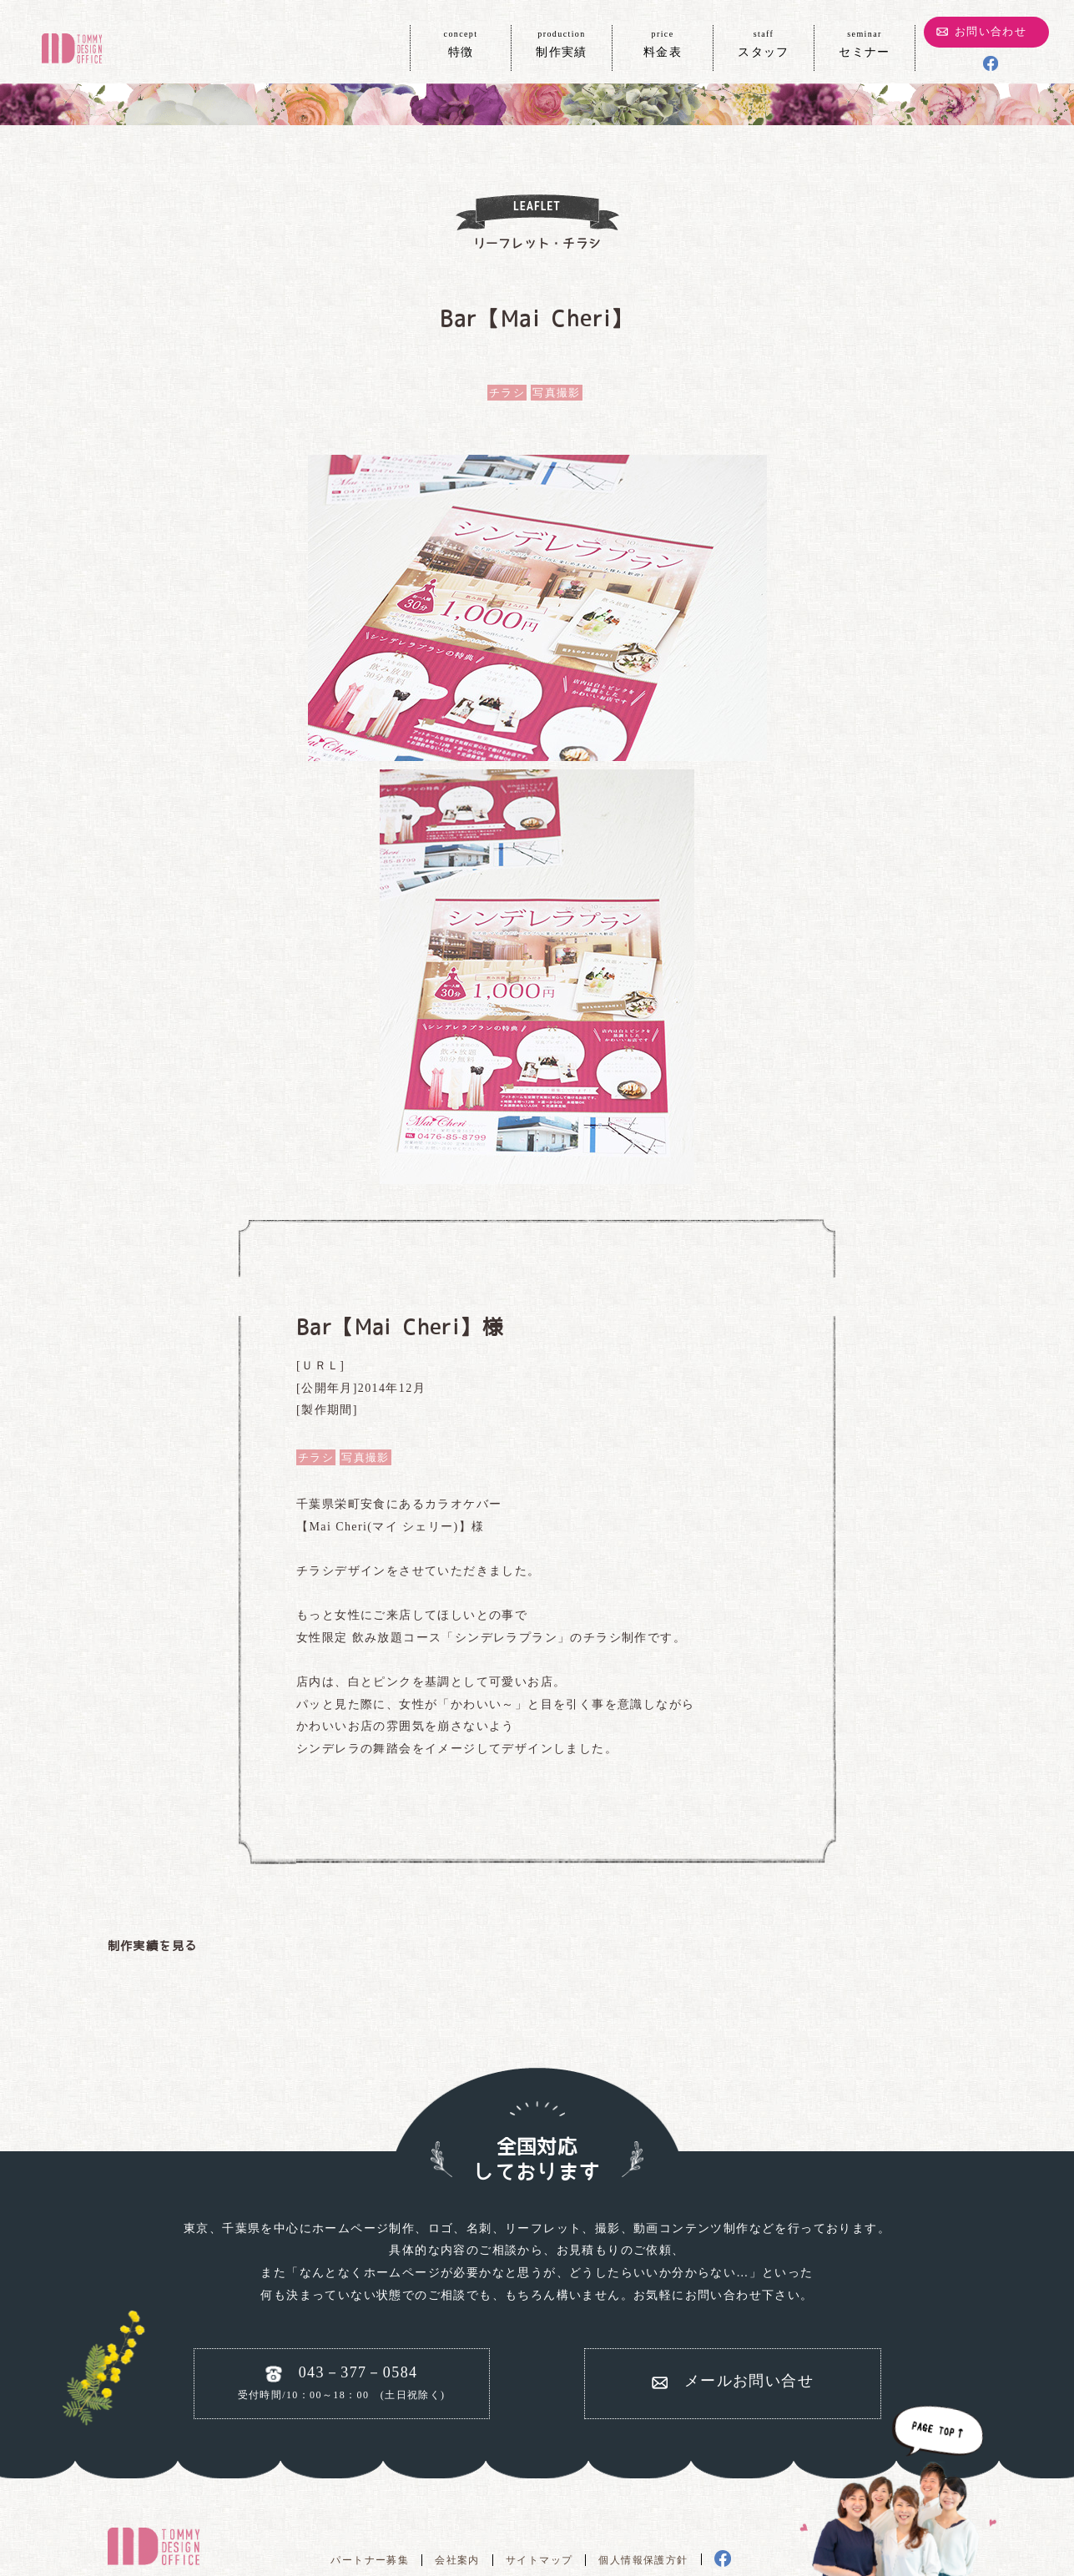 This screenshot has width=1074, height=2576. What do you see at coordinates (457, 2560) in the screenshot?
I see `会社案内` at bounding box center [457, 2560].